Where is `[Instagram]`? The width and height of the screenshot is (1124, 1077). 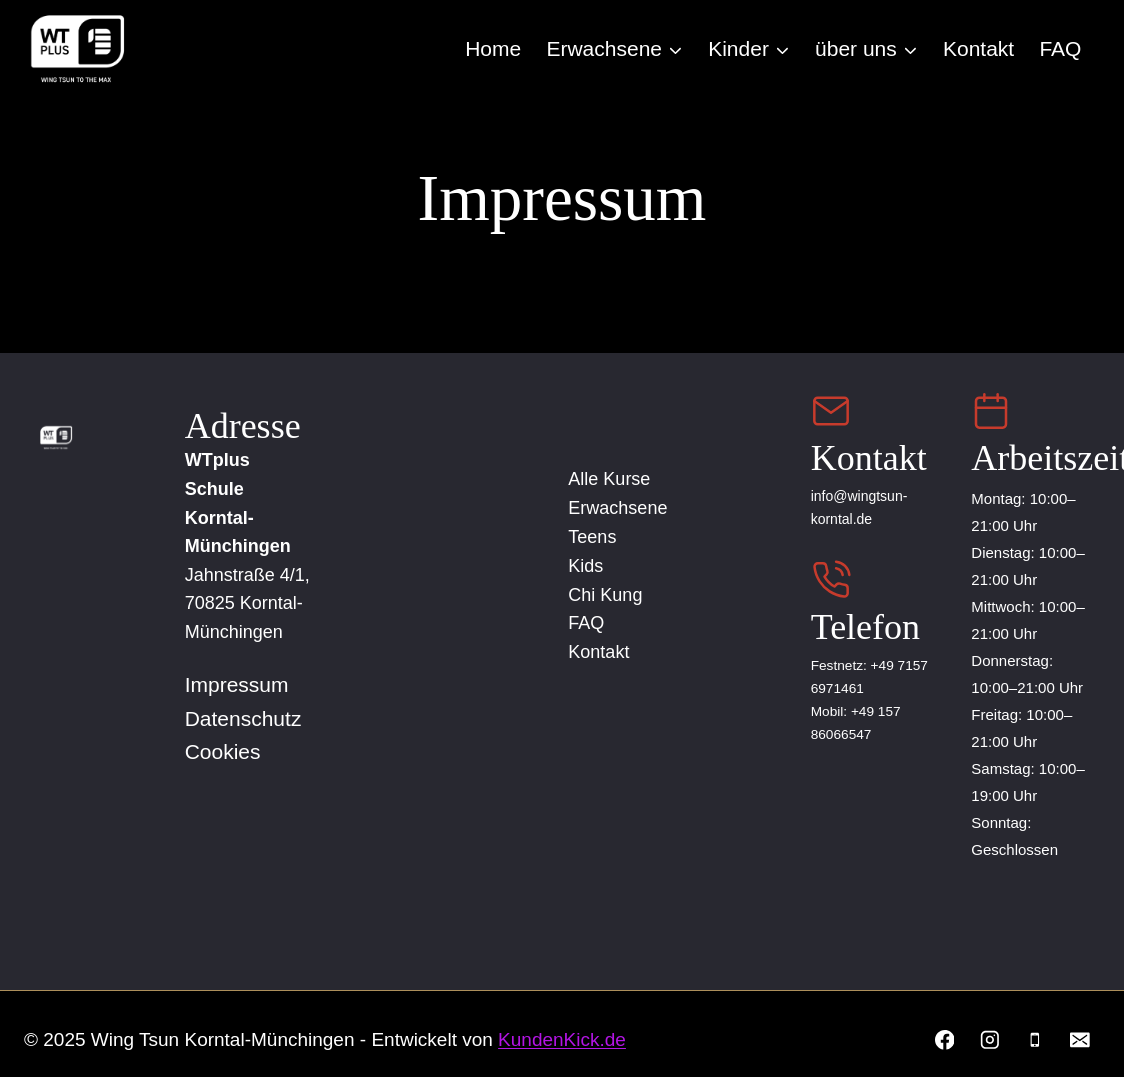 [Instagram] is located at coordinates (989, 1039).